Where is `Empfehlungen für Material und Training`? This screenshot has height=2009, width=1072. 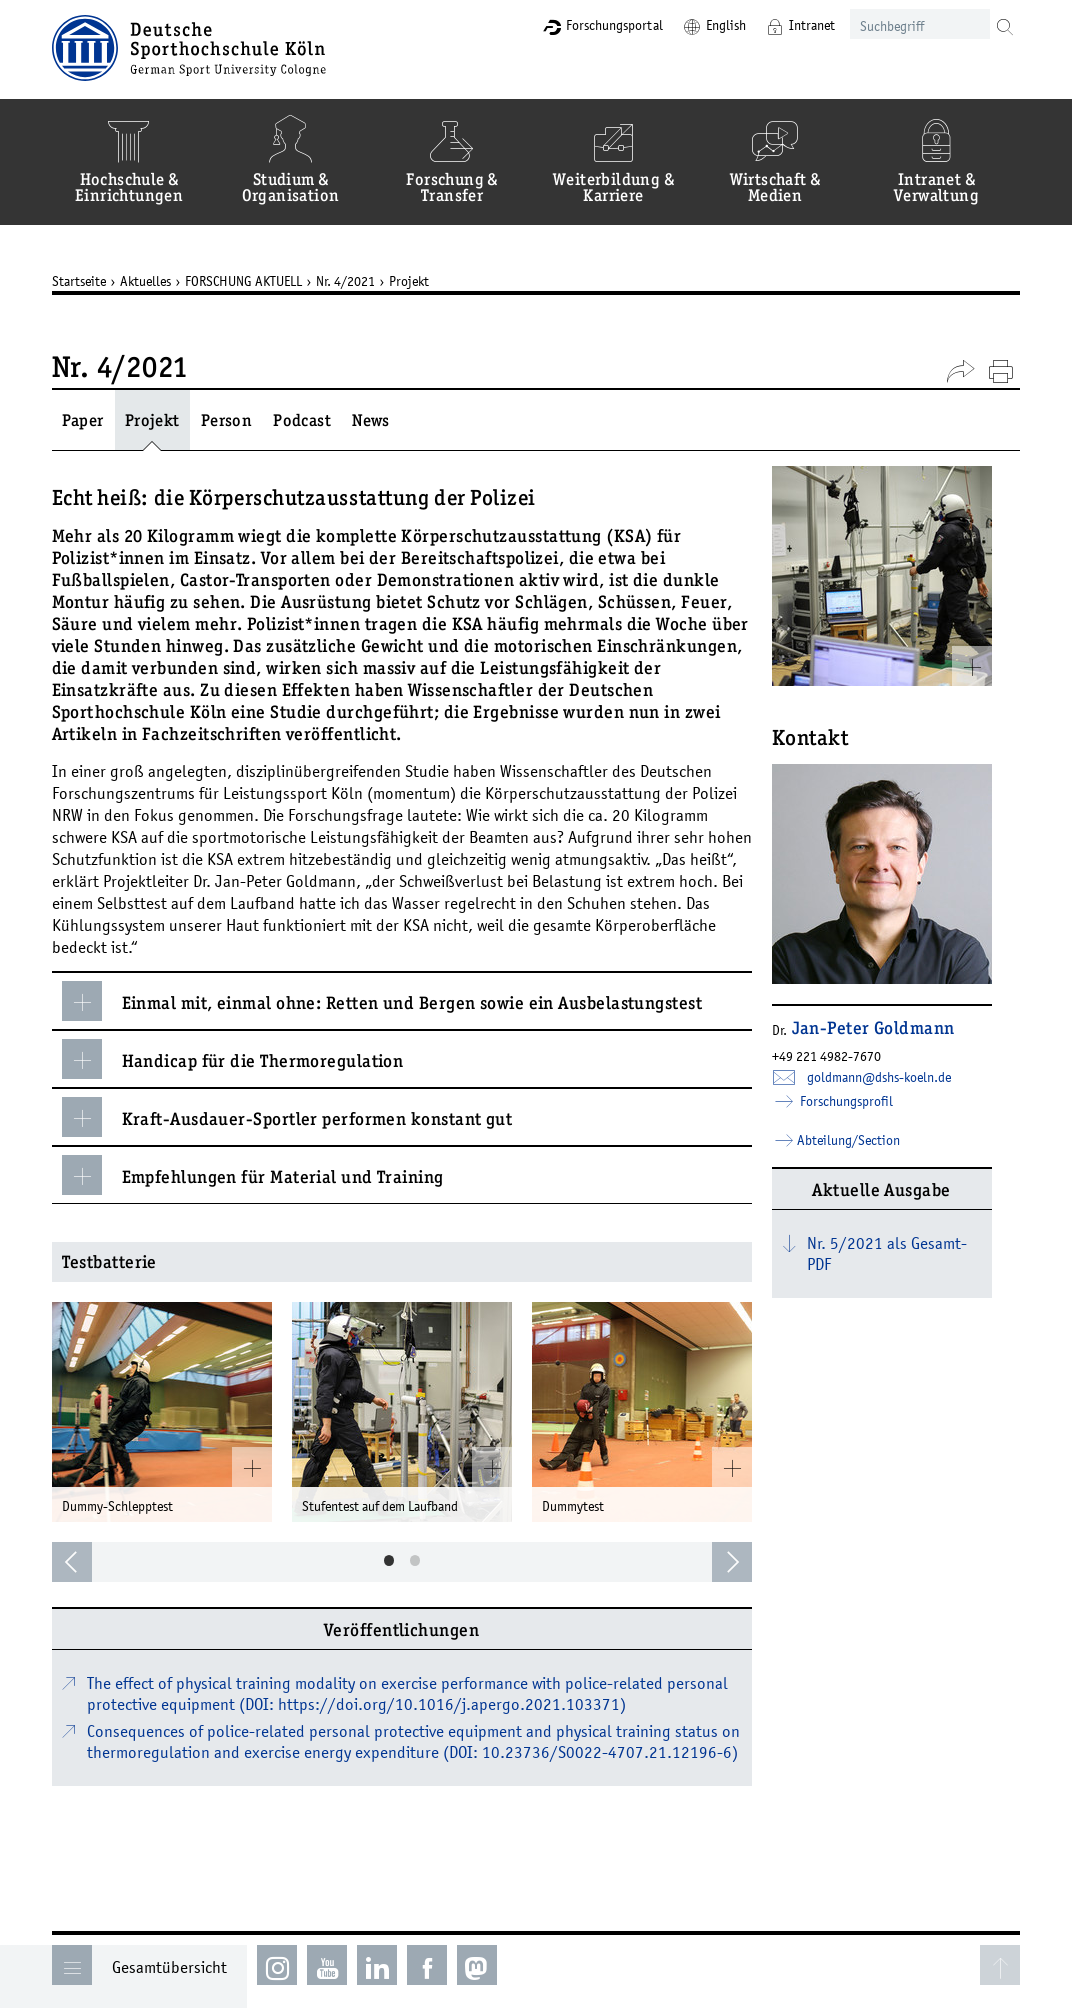
Empfehlungen für Material und Training is located at coordinates (267, 1175).